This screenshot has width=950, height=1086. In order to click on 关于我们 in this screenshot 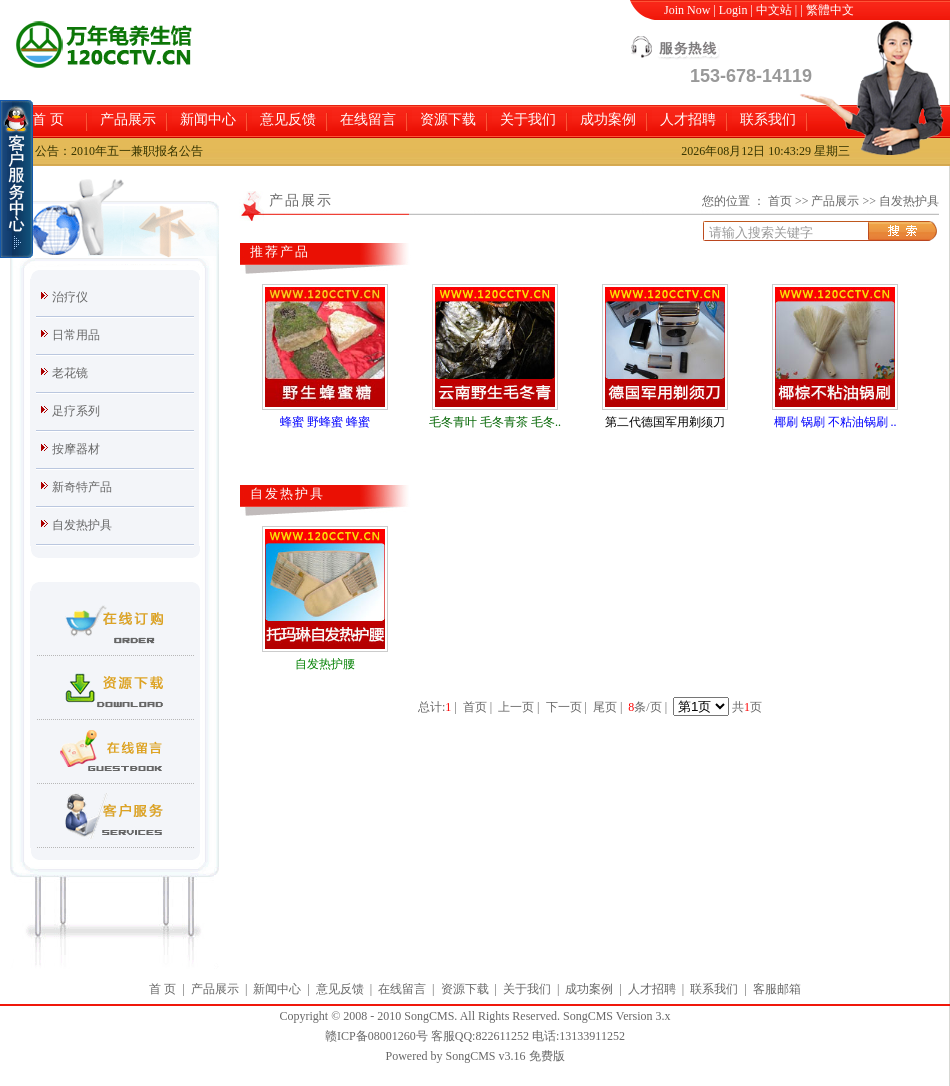, I will do `click(528, 119)`.